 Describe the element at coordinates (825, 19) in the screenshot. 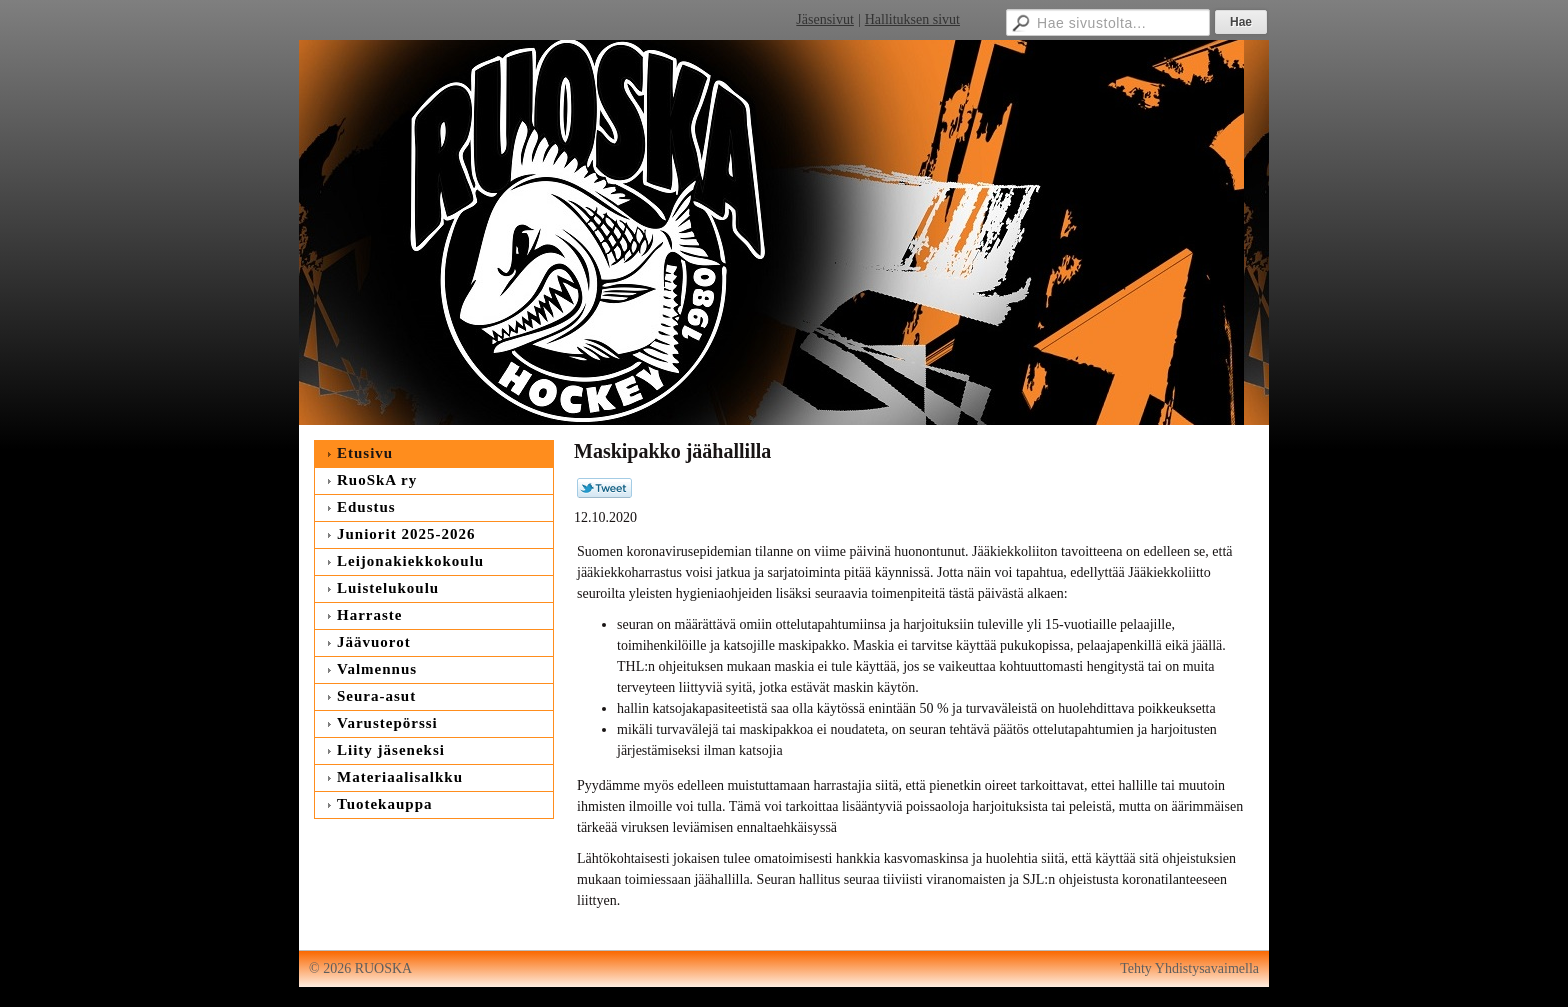

I see `Jäsensivut` at that location.